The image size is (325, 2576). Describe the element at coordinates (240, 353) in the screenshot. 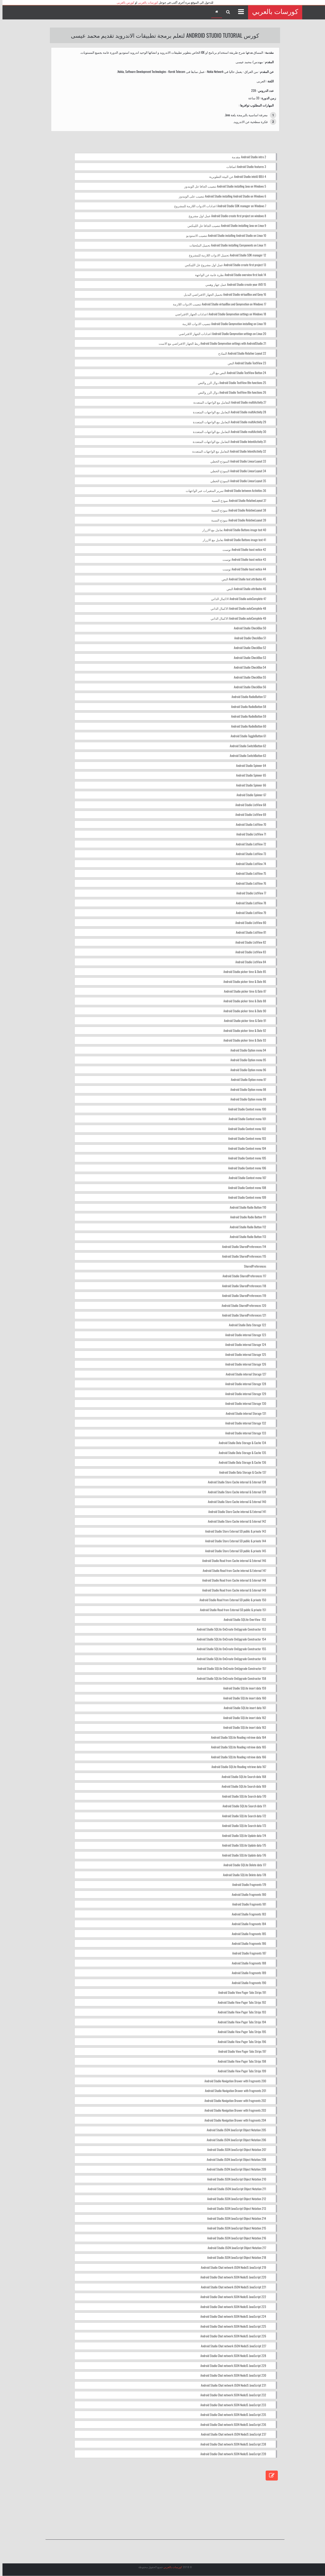

I see `22 Android Studio Relative Layout النماذج` at that location.